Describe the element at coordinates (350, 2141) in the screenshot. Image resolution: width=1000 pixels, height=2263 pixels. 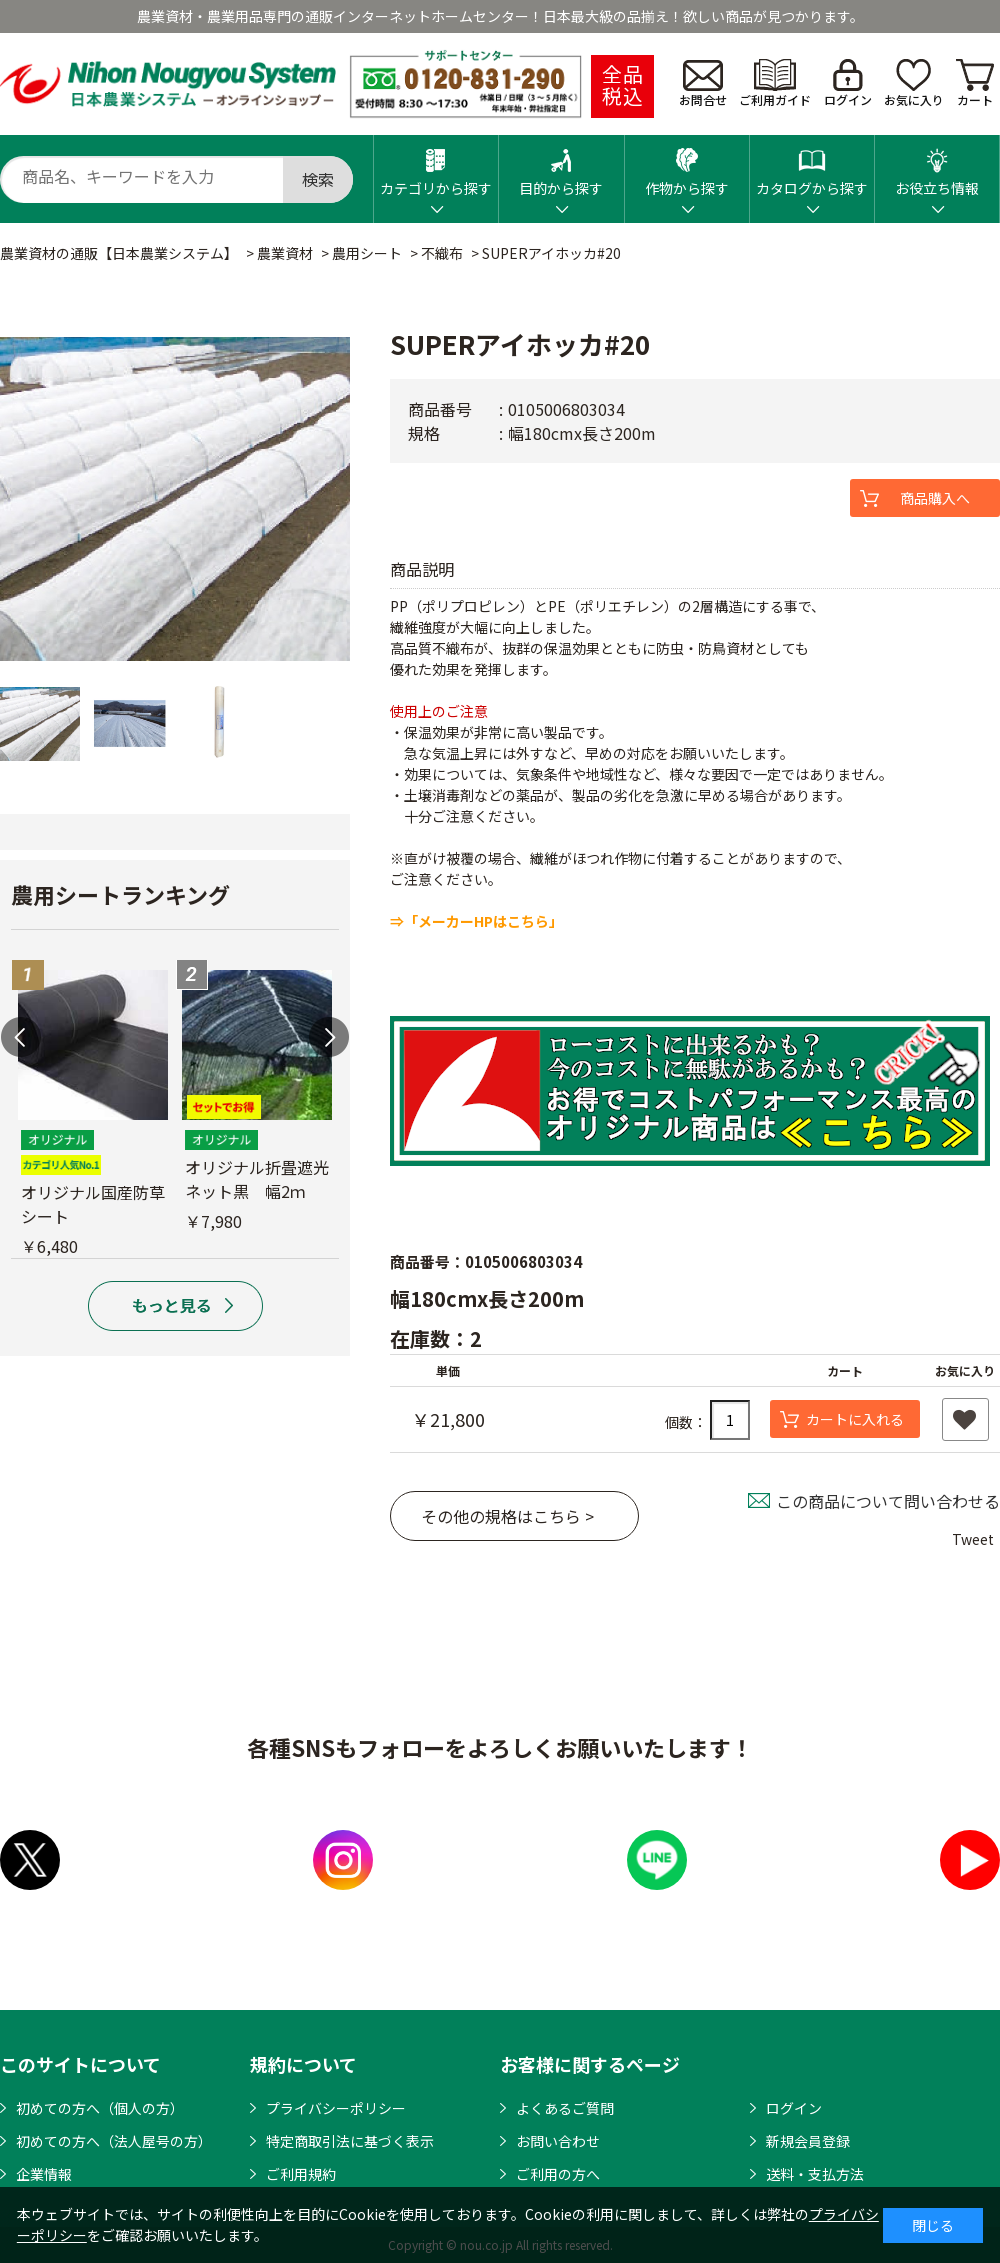
I see `特定商取引法に基づく表示` at that location.